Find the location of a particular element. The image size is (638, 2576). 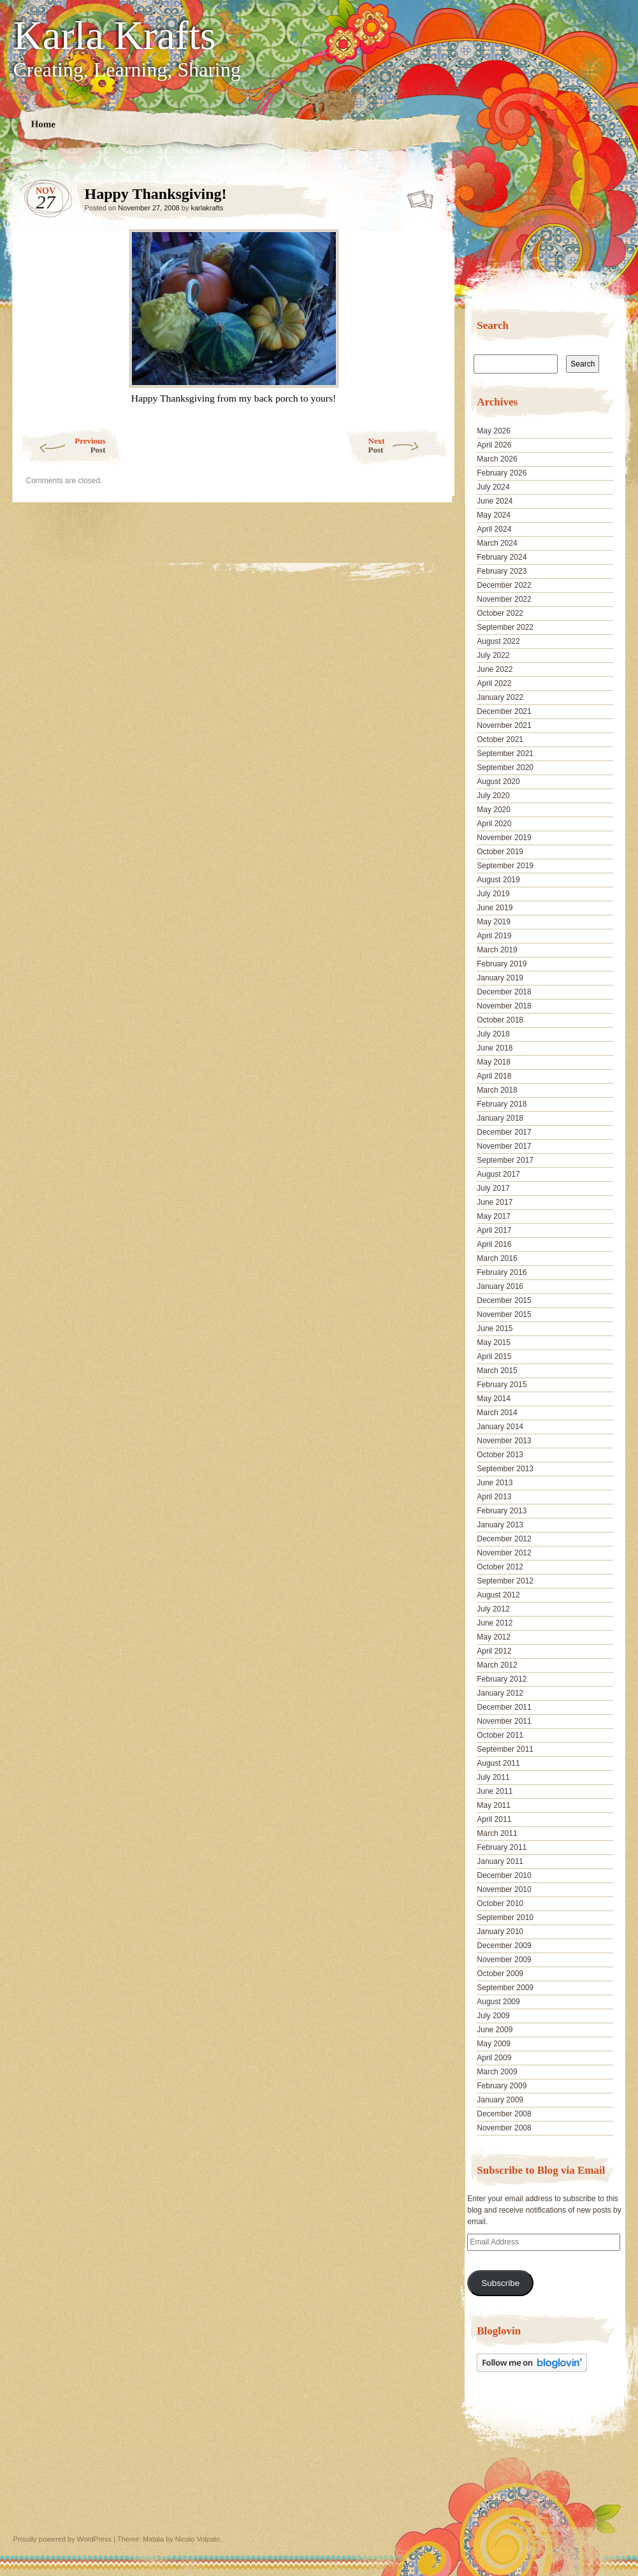

November 2011 is located at coordinates (504, 1721).